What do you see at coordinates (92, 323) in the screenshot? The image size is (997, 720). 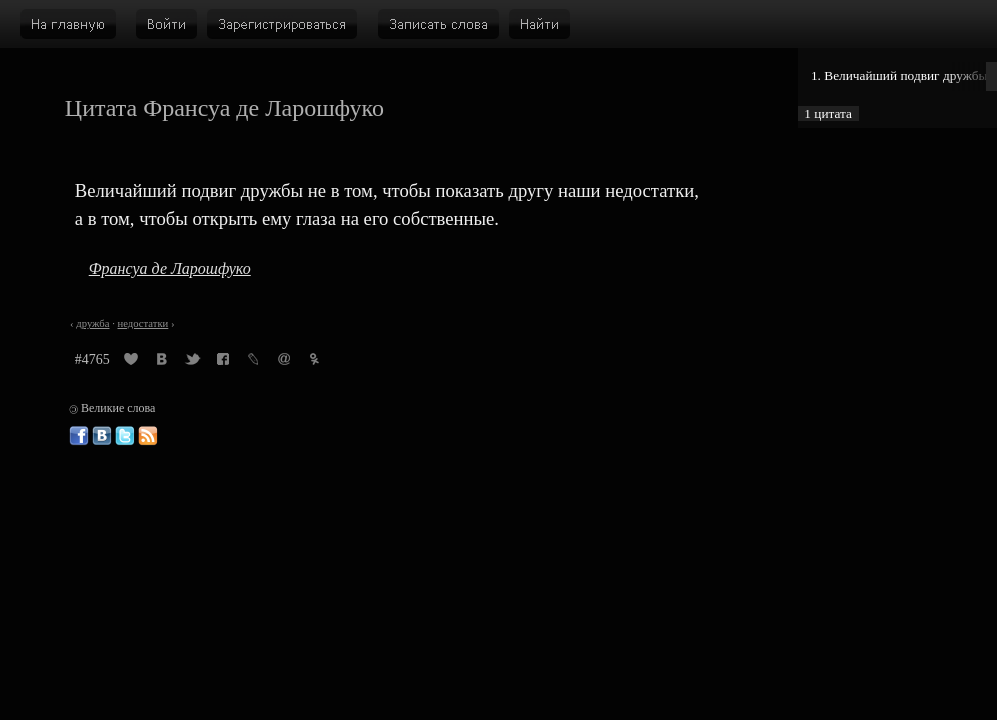 I see `дружба` at bounding box center [92, 323].